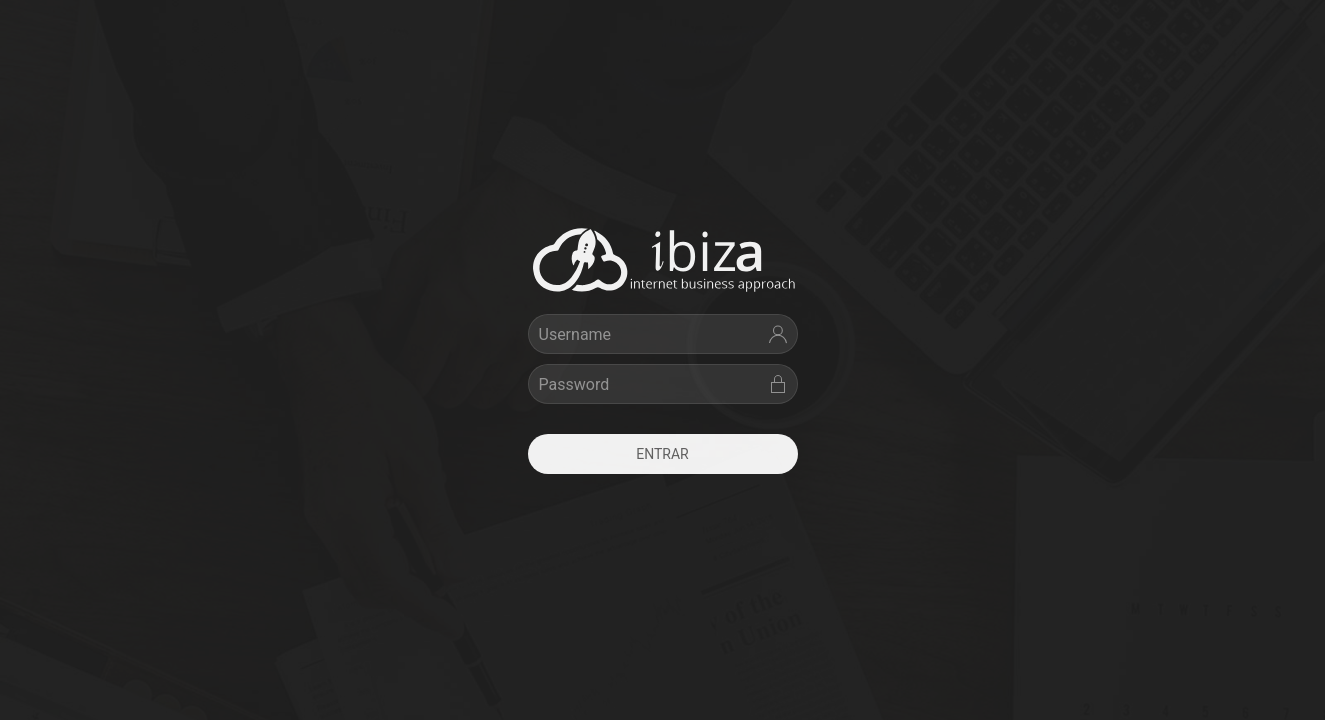 The height and width of the screenshot is (720, 1325). I want to click on Entrar, so click(662, 454).